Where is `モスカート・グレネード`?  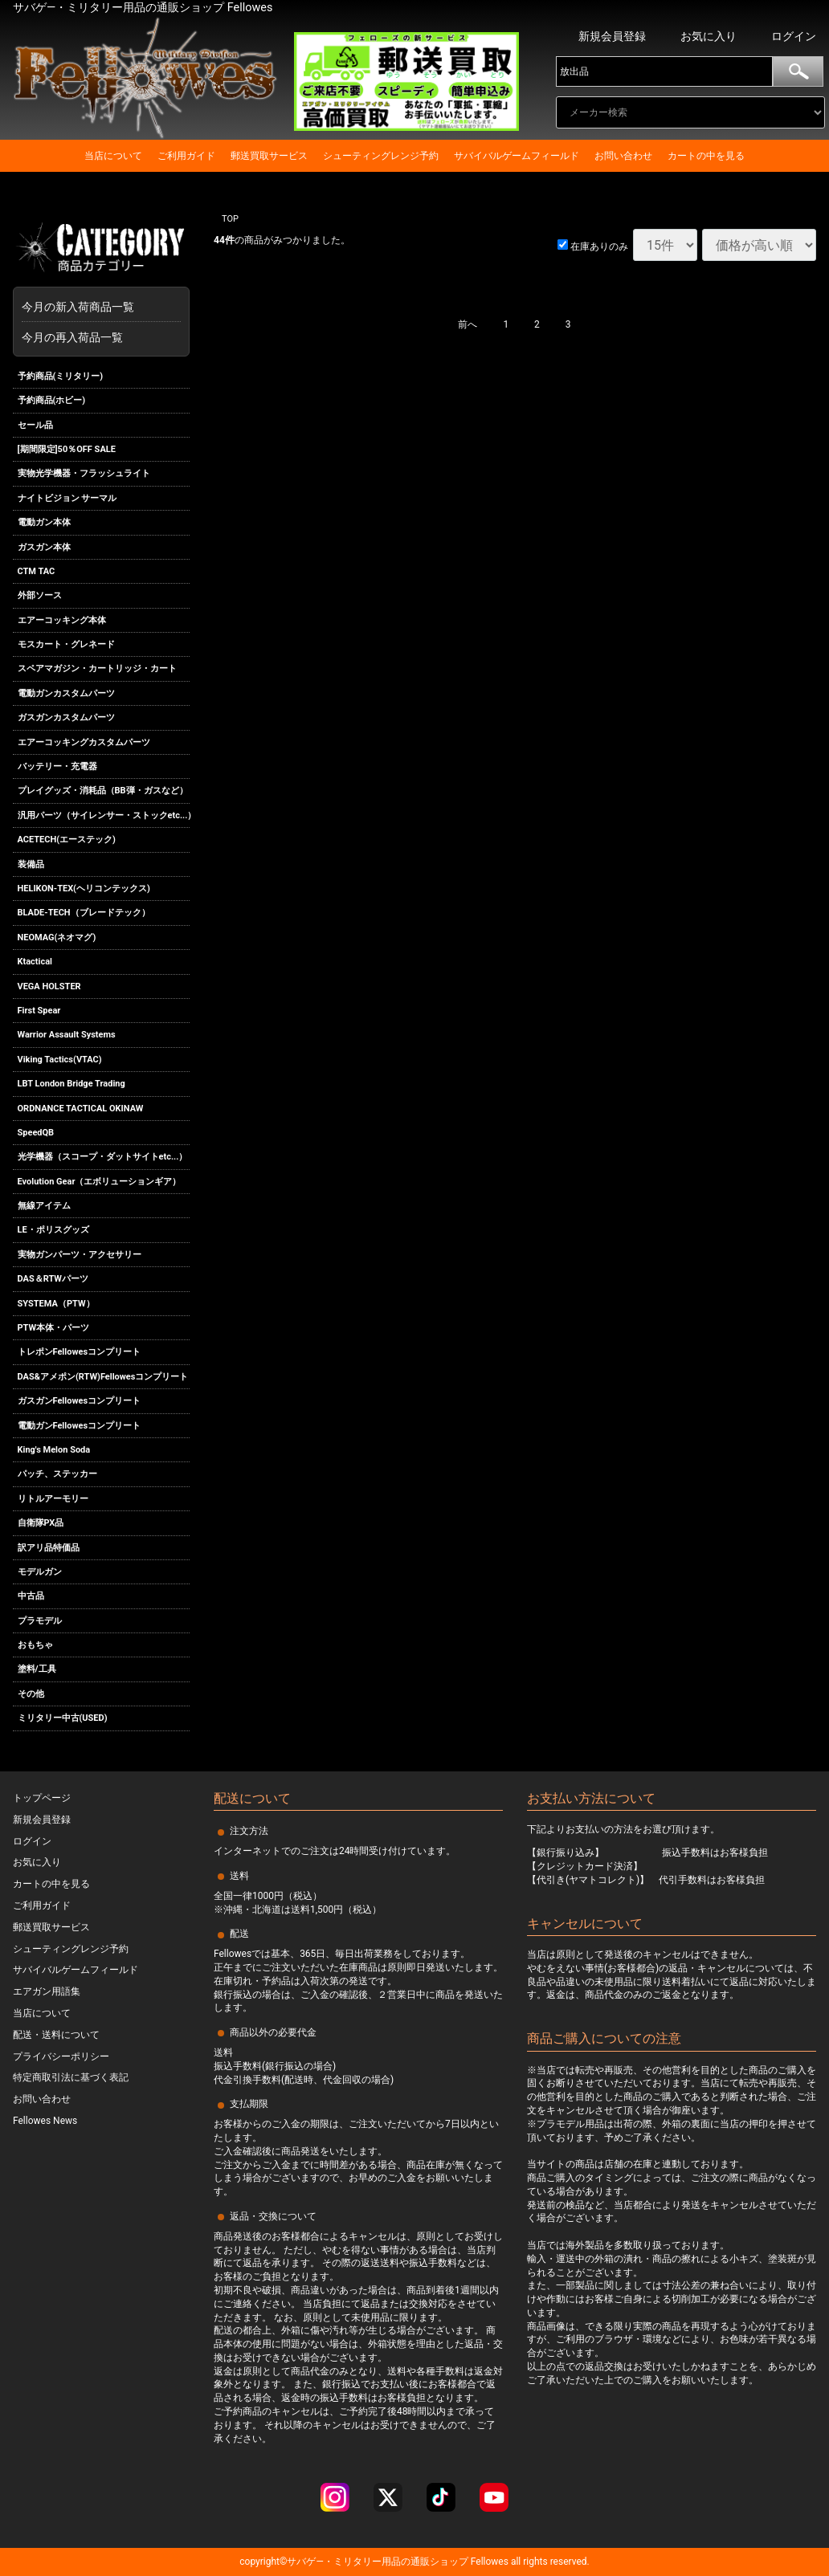
モスカート・グレネード is located at coordinates (66, 644).